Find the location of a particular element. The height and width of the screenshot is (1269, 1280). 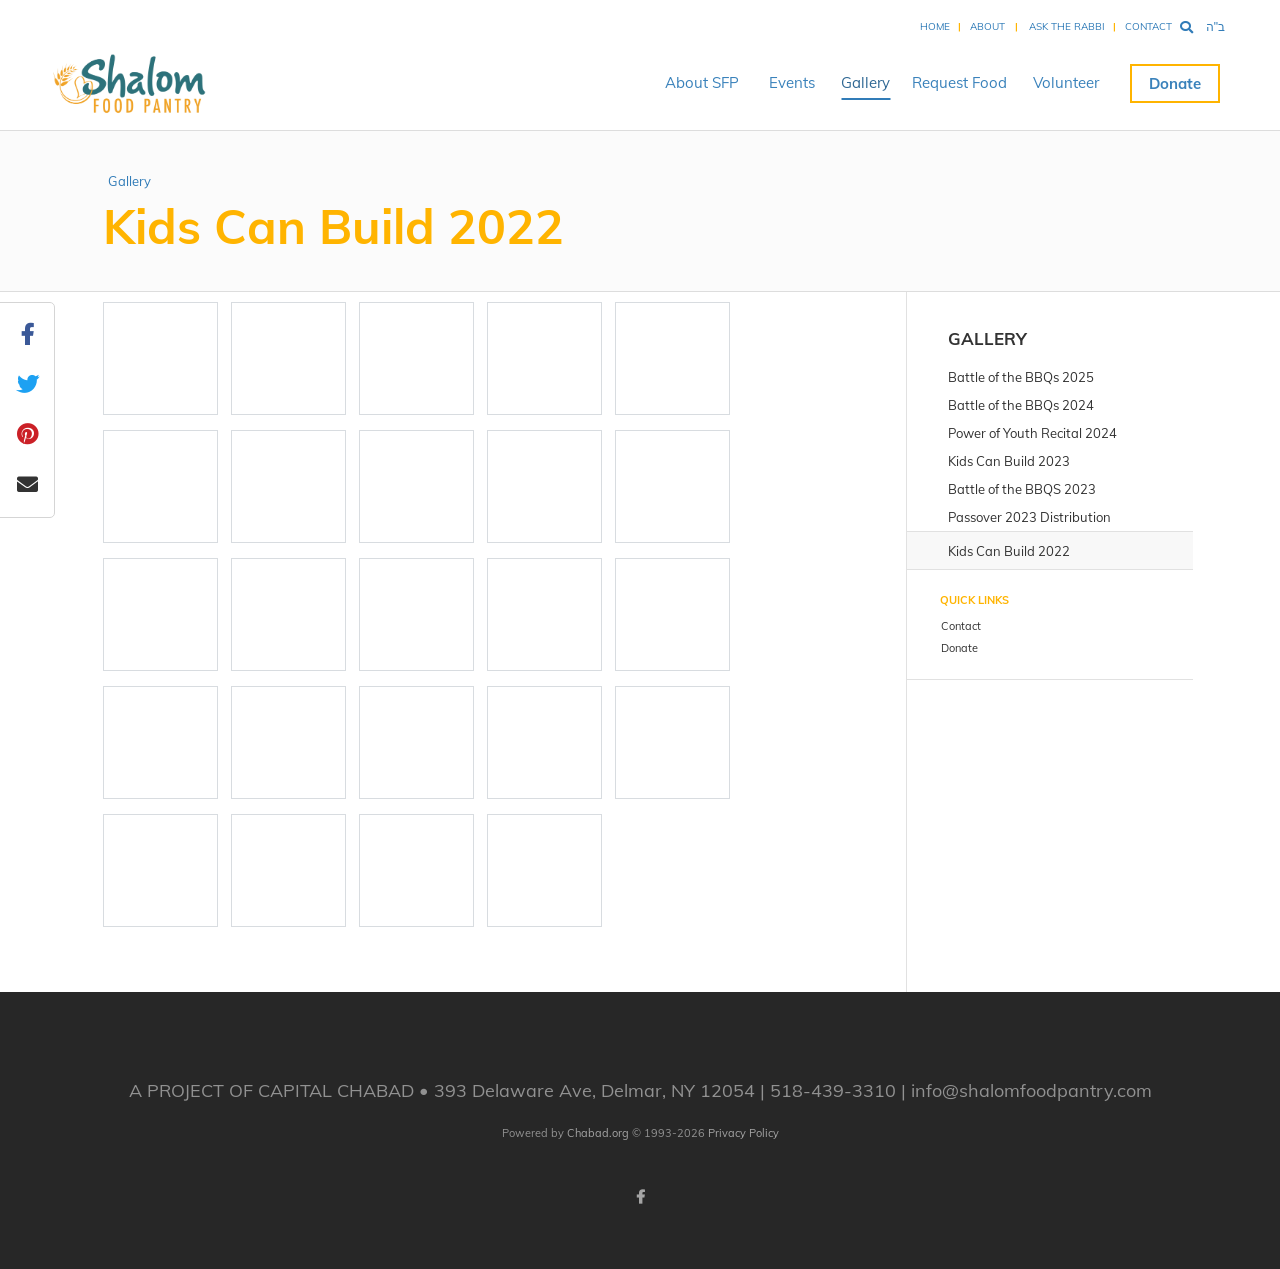

Volunteer is located at coordinates (1066, 82).